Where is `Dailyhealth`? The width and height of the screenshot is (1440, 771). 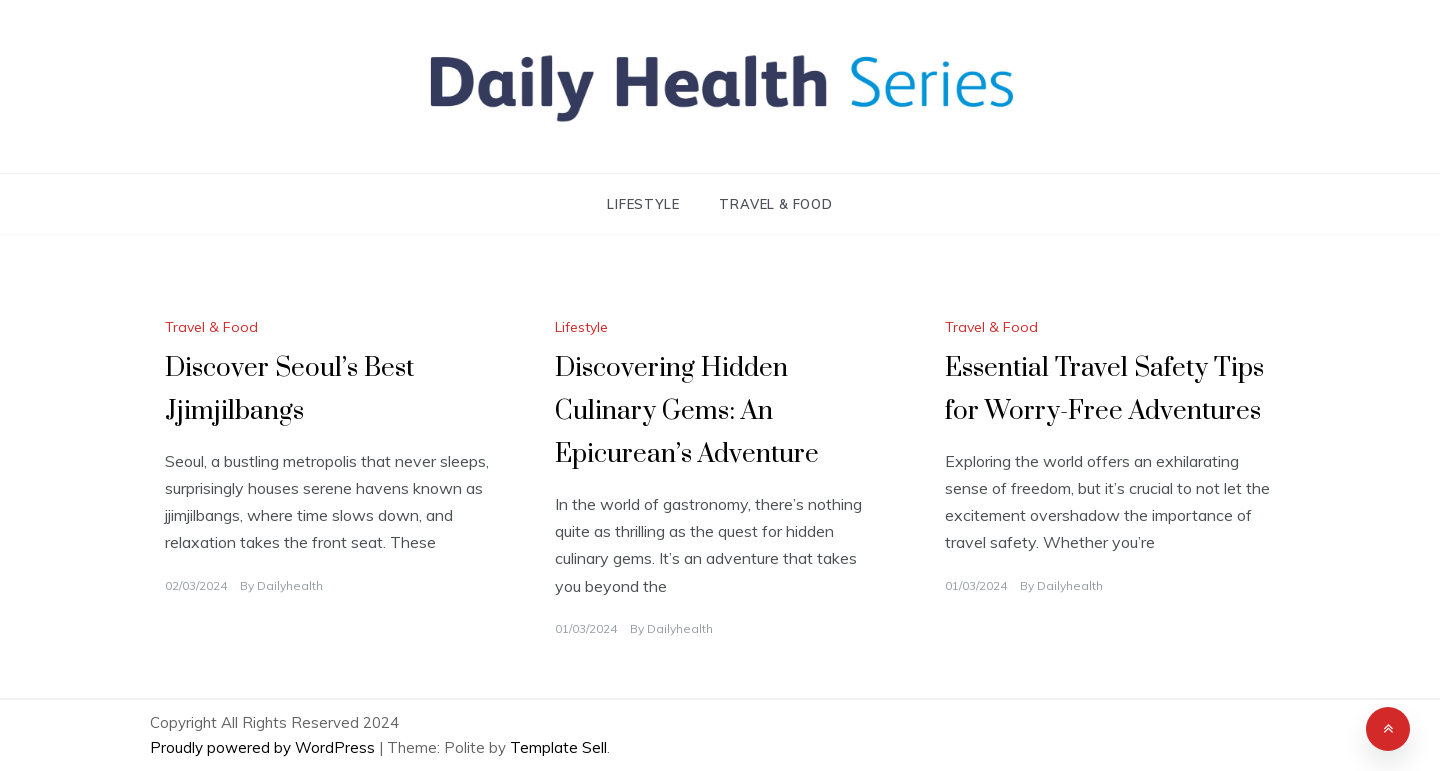 Dailyhealth is located at coordinates (290, 585).